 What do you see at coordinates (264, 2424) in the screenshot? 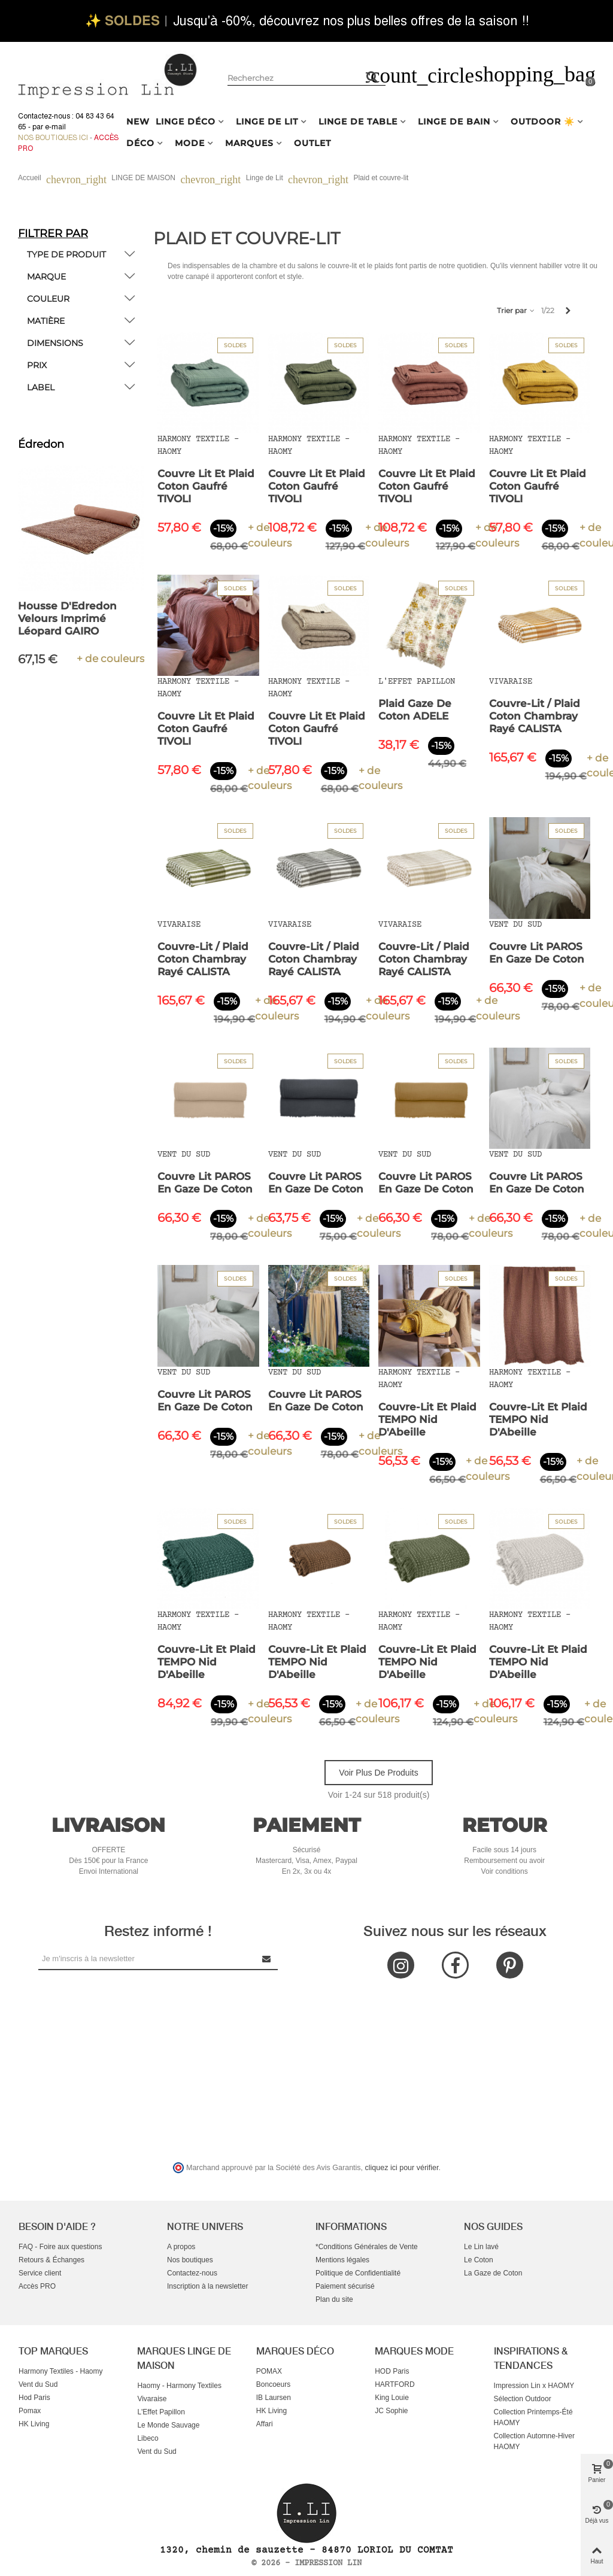
I see `Affari` at bounding box center [264, 2424].